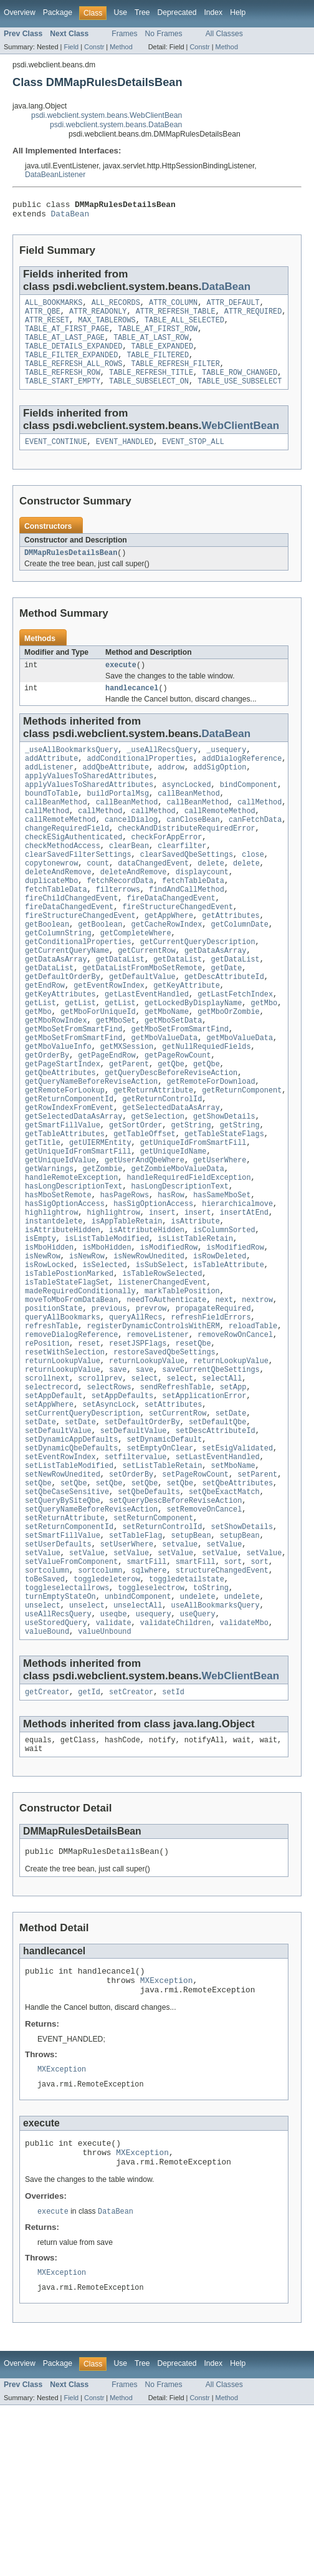  Describe the element at coordinates (109, 1411) in the screenshot. I see `previous` at that location.